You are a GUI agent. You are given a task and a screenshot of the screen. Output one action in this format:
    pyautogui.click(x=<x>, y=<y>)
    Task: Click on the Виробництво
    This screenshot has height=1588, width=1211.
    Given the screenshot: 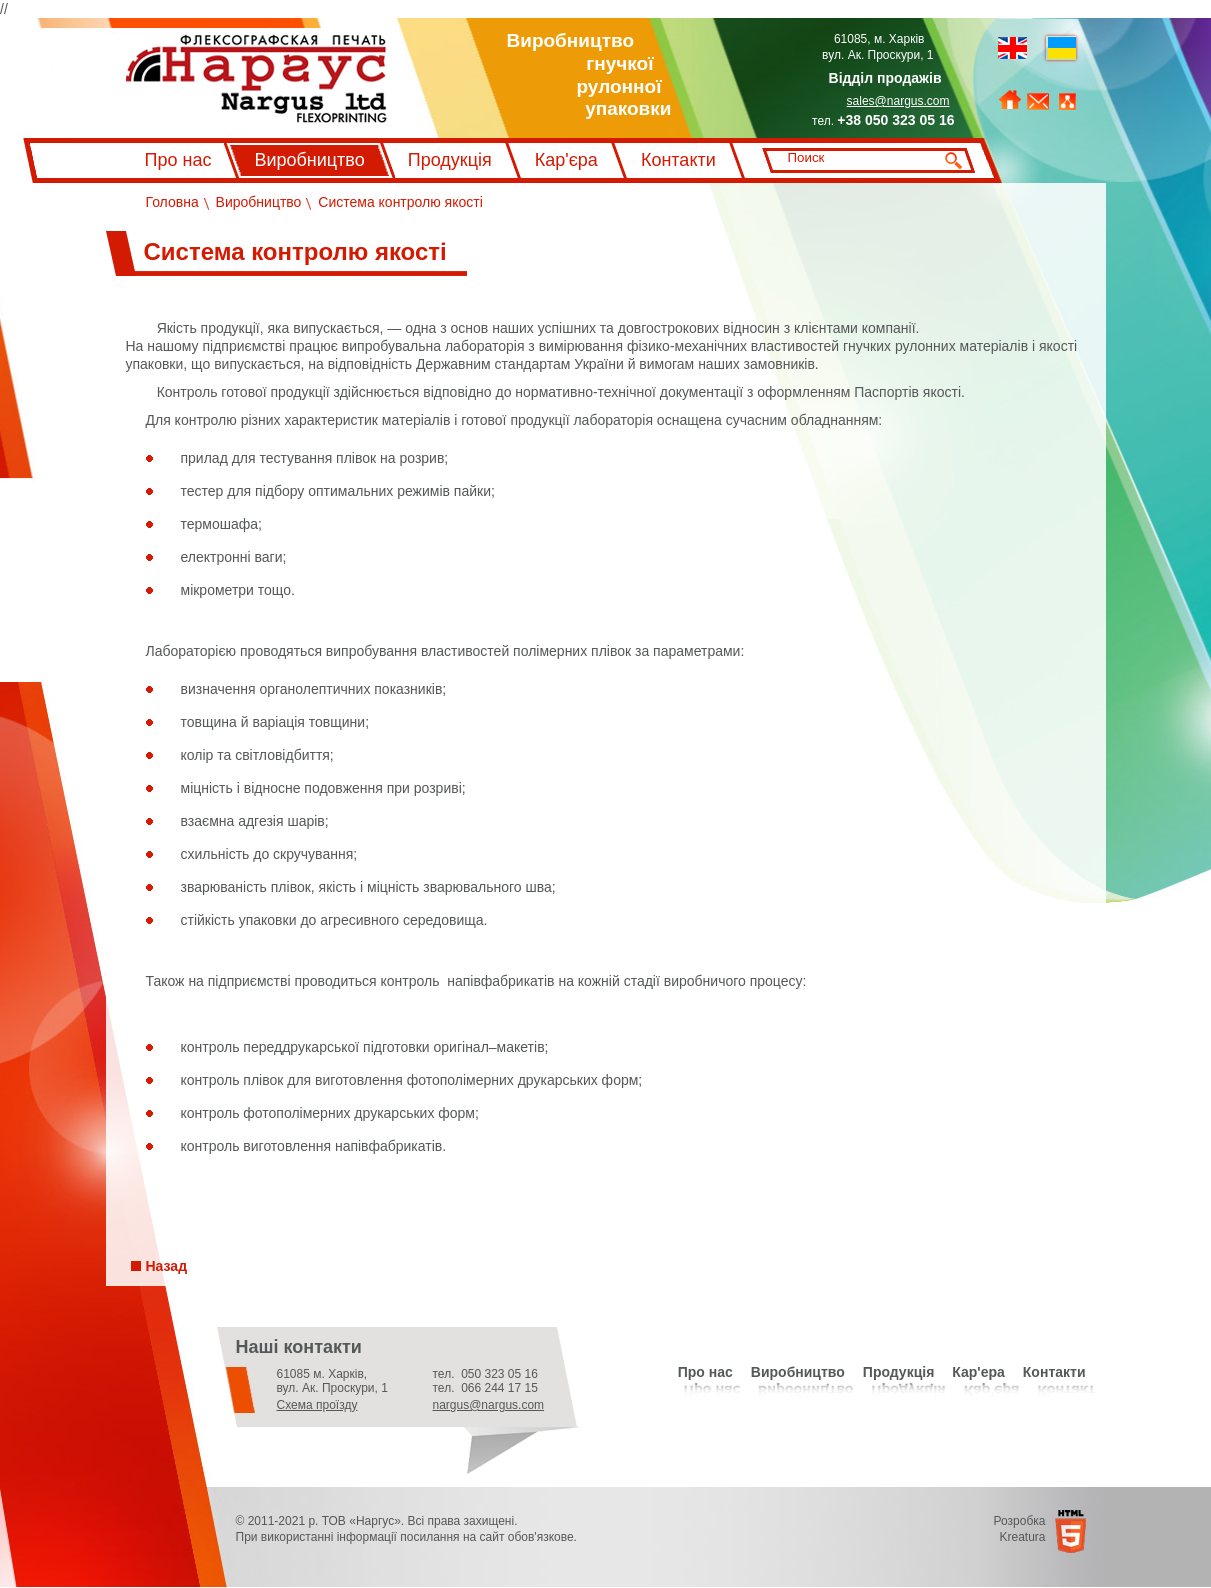 What is the action you would take?
    pyautogui.click(x=309, y=160)
    